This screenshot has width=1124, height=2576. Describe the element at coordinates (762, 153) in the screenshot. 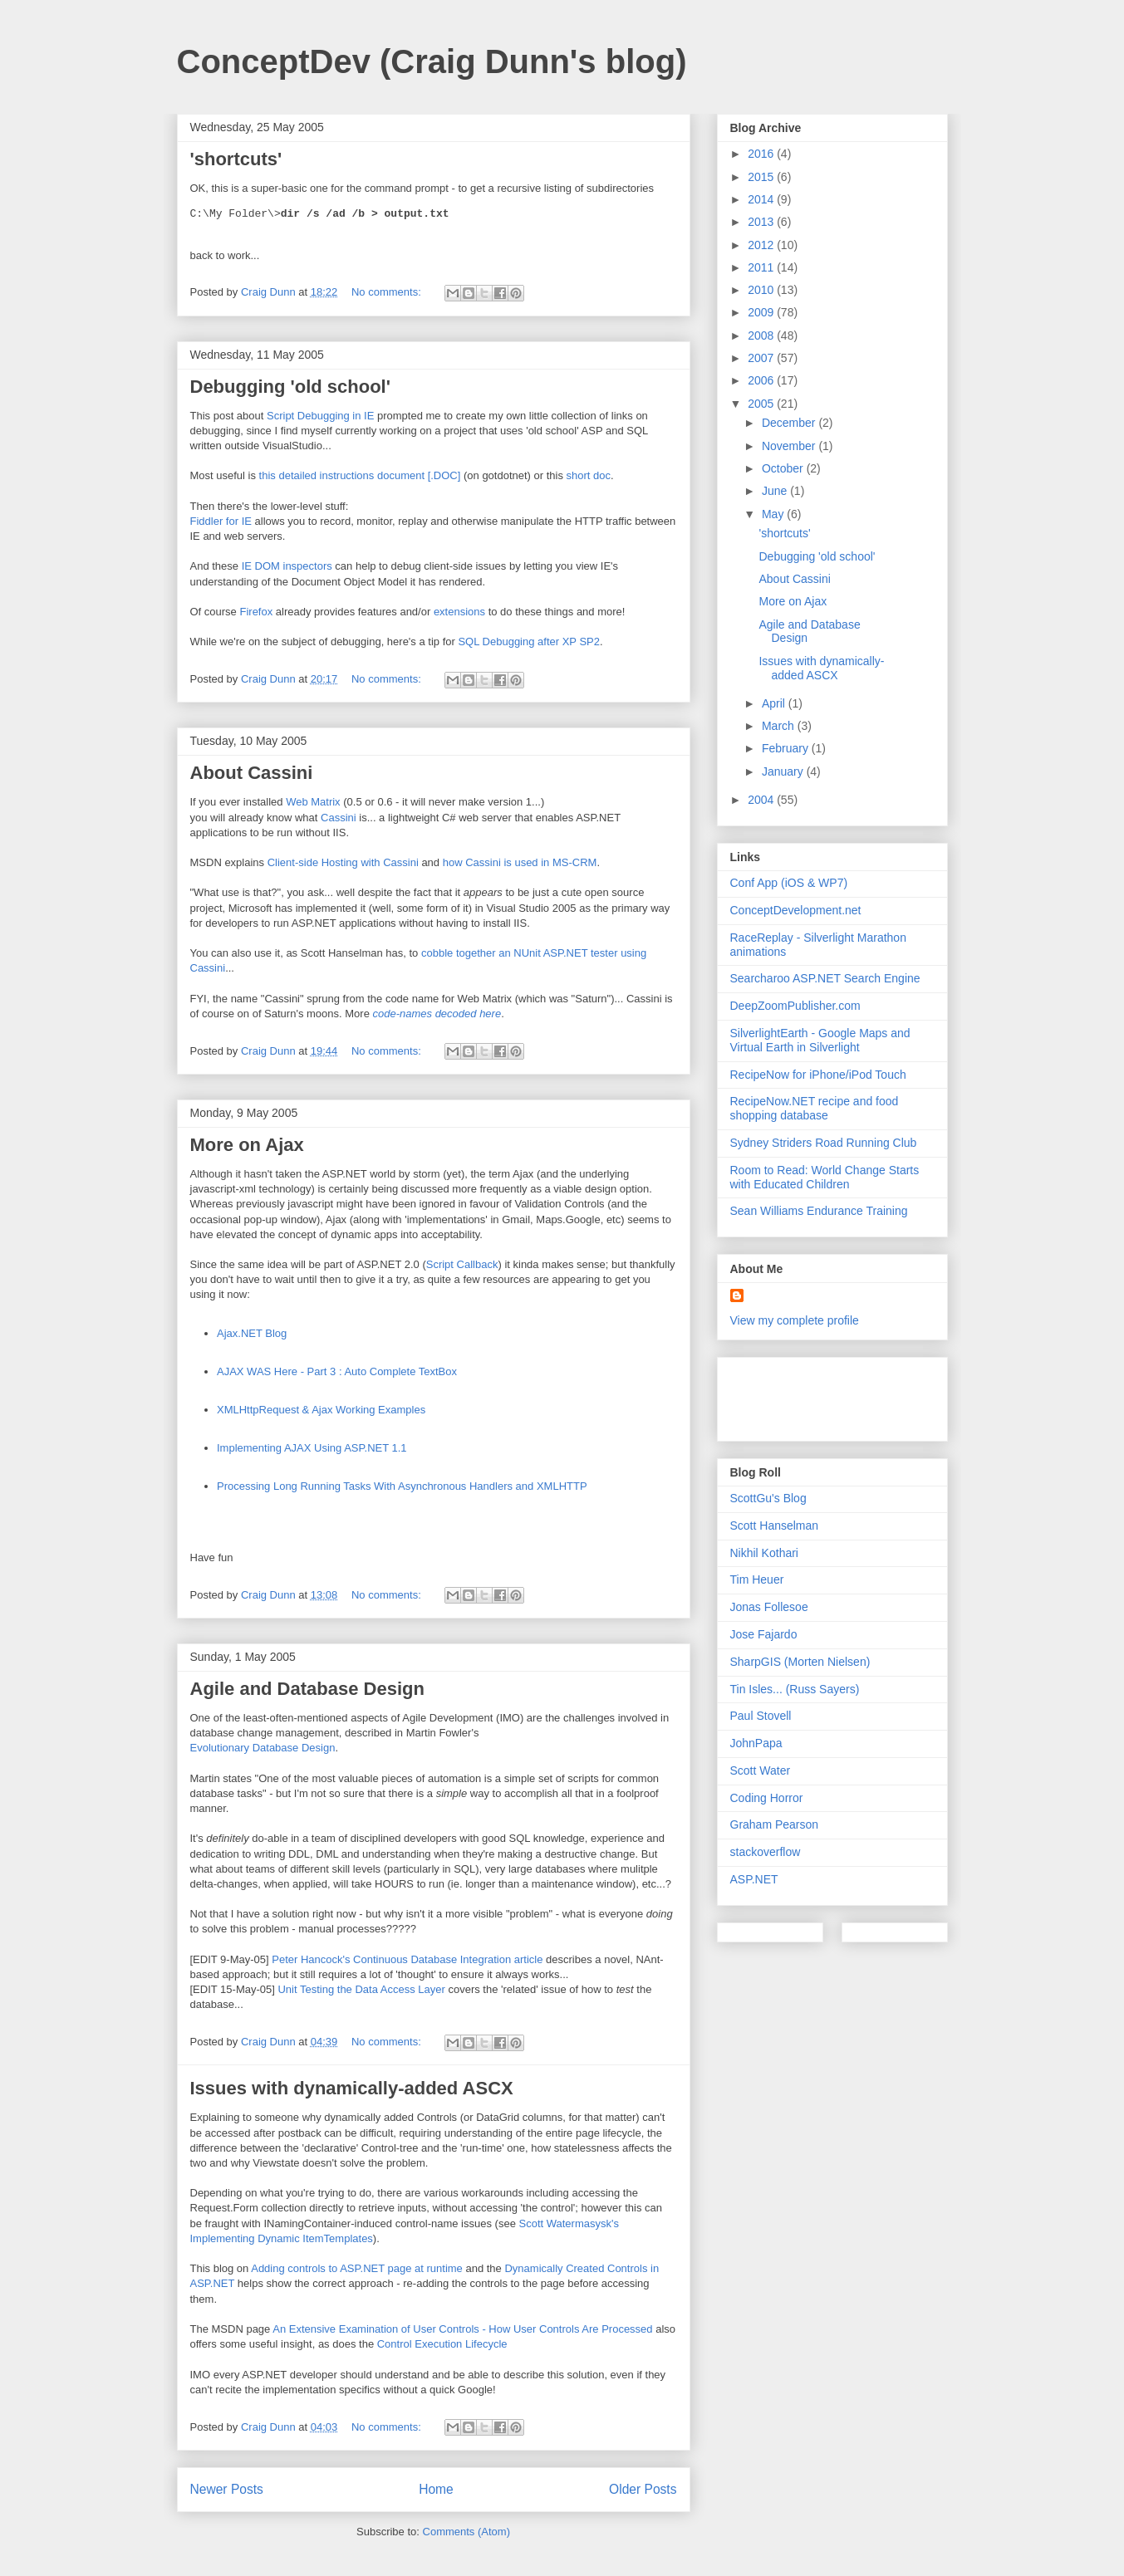

I see `2016` at that location.